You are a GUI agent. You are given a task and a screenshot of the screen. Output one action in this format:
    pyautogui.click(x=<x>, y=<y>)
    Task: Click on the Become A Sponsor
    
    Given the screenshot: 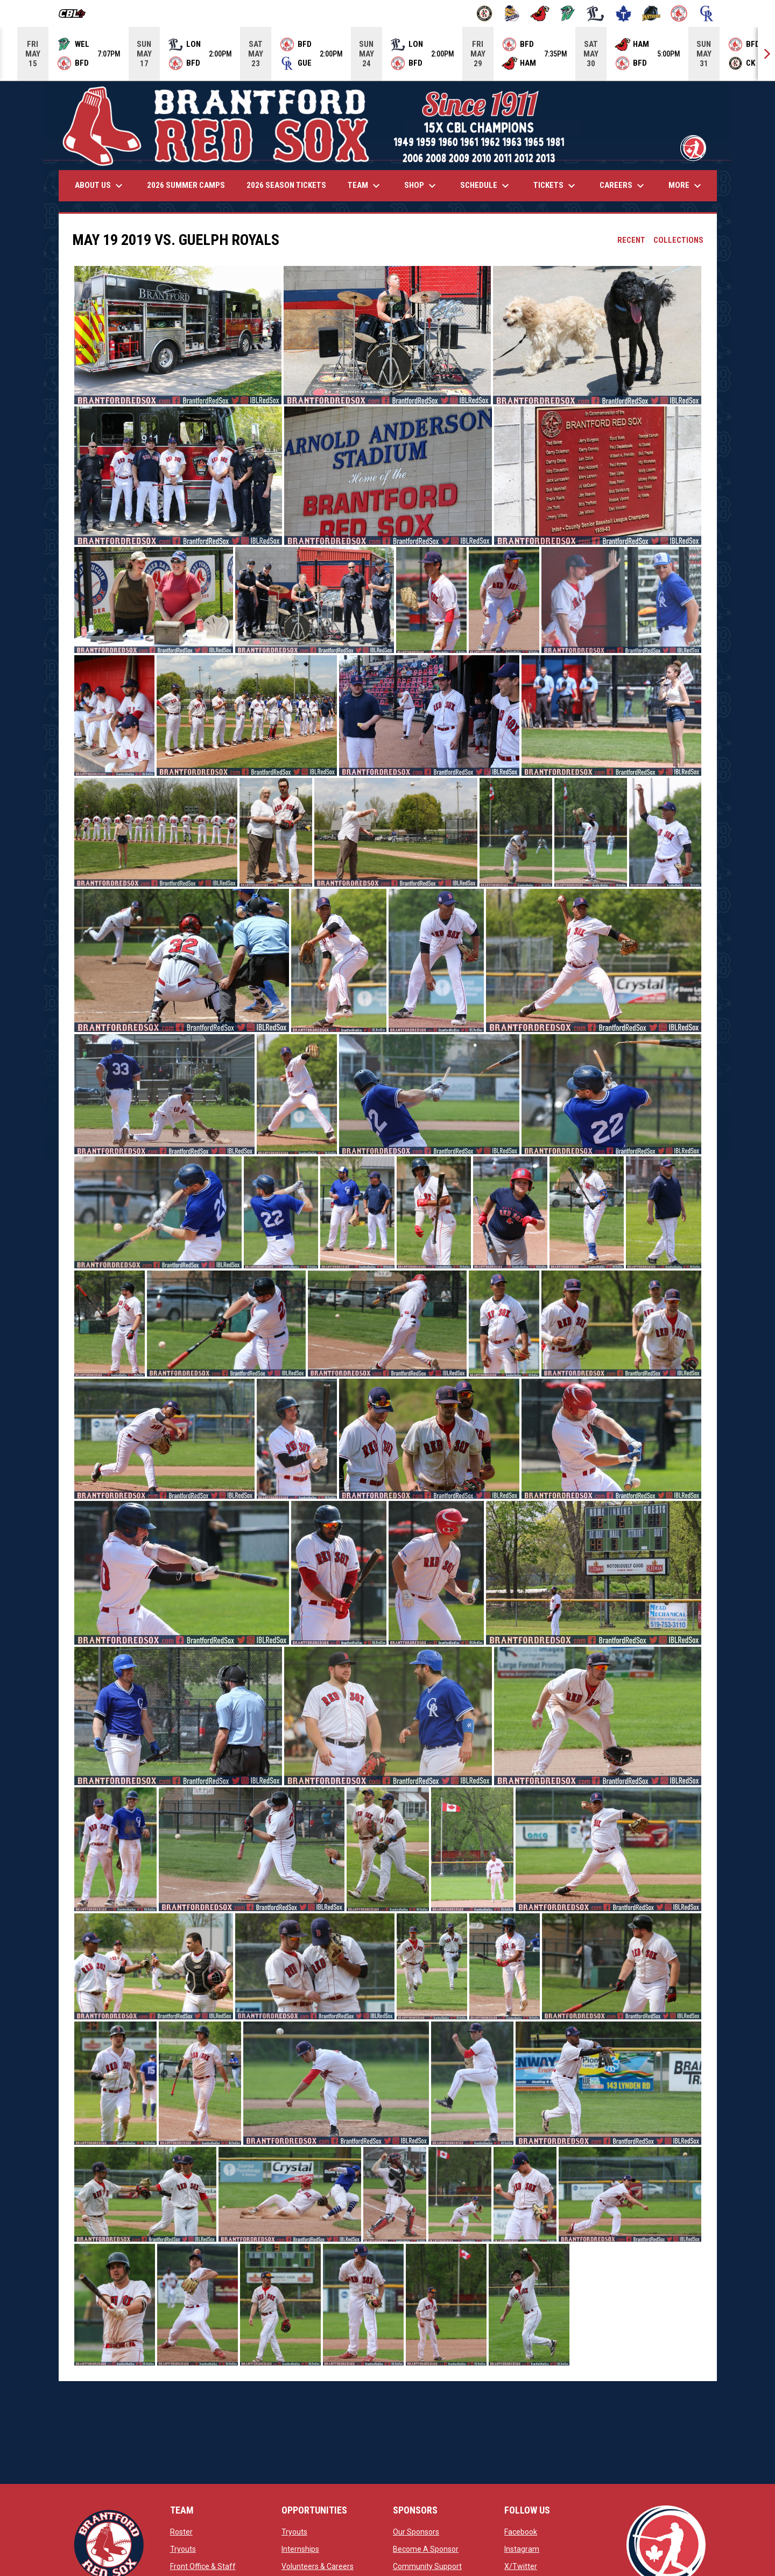 What is the action you would take?
    pyautogui.click(x=426, y=2549)
    